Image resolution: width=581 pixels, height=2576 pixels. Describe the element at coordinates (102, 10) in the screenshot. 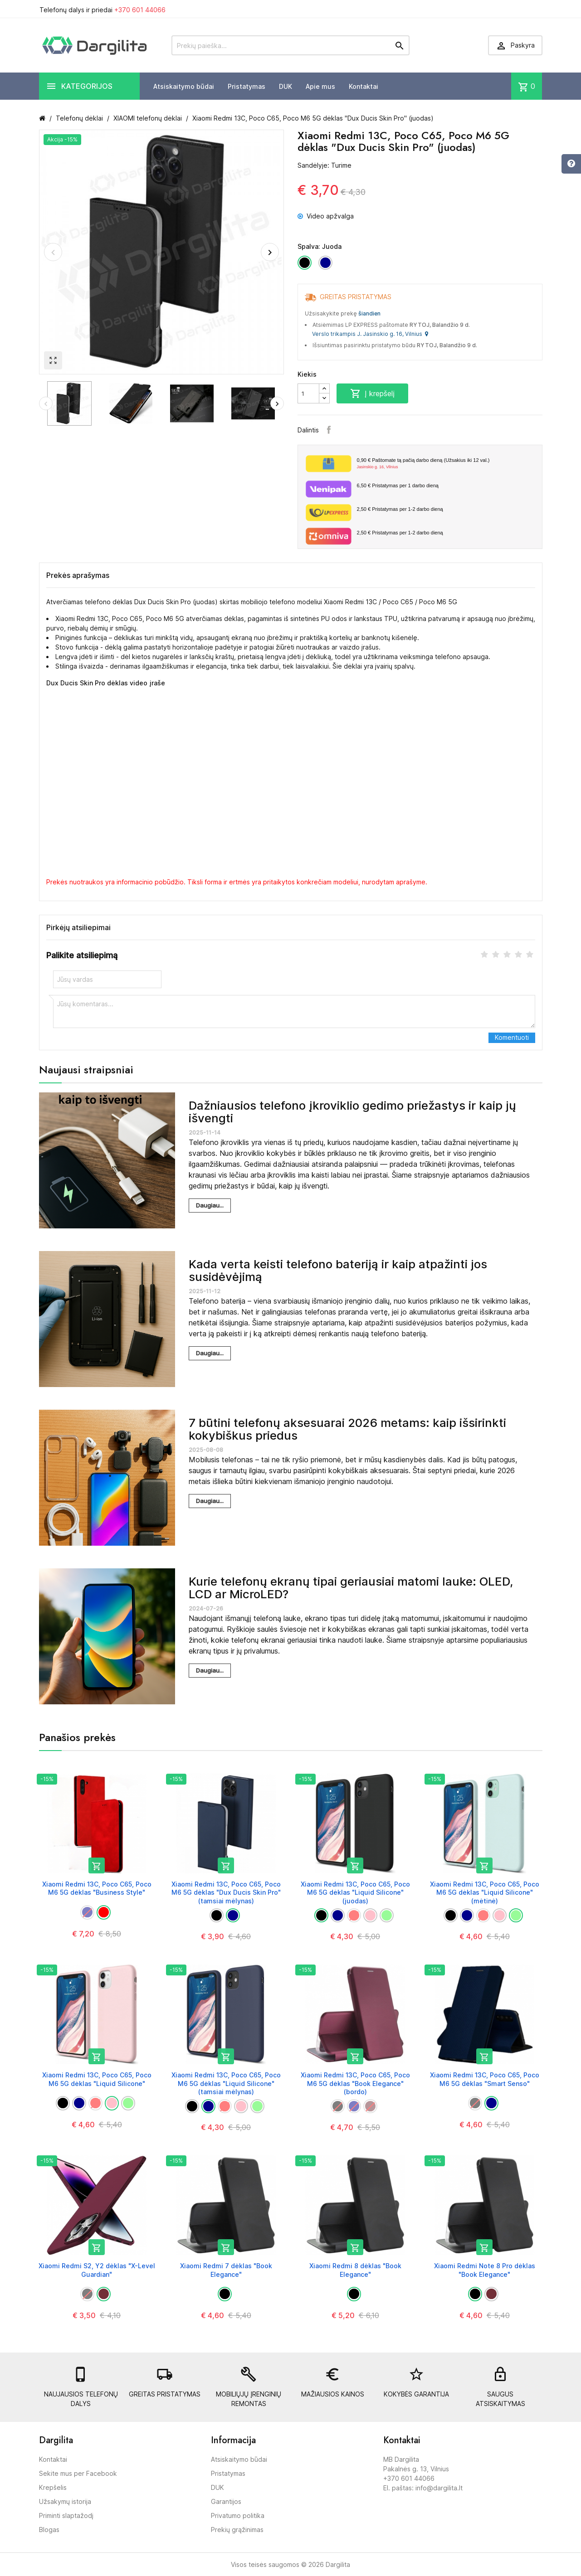

I see `Telefonų dalys ir priedai` at that location.